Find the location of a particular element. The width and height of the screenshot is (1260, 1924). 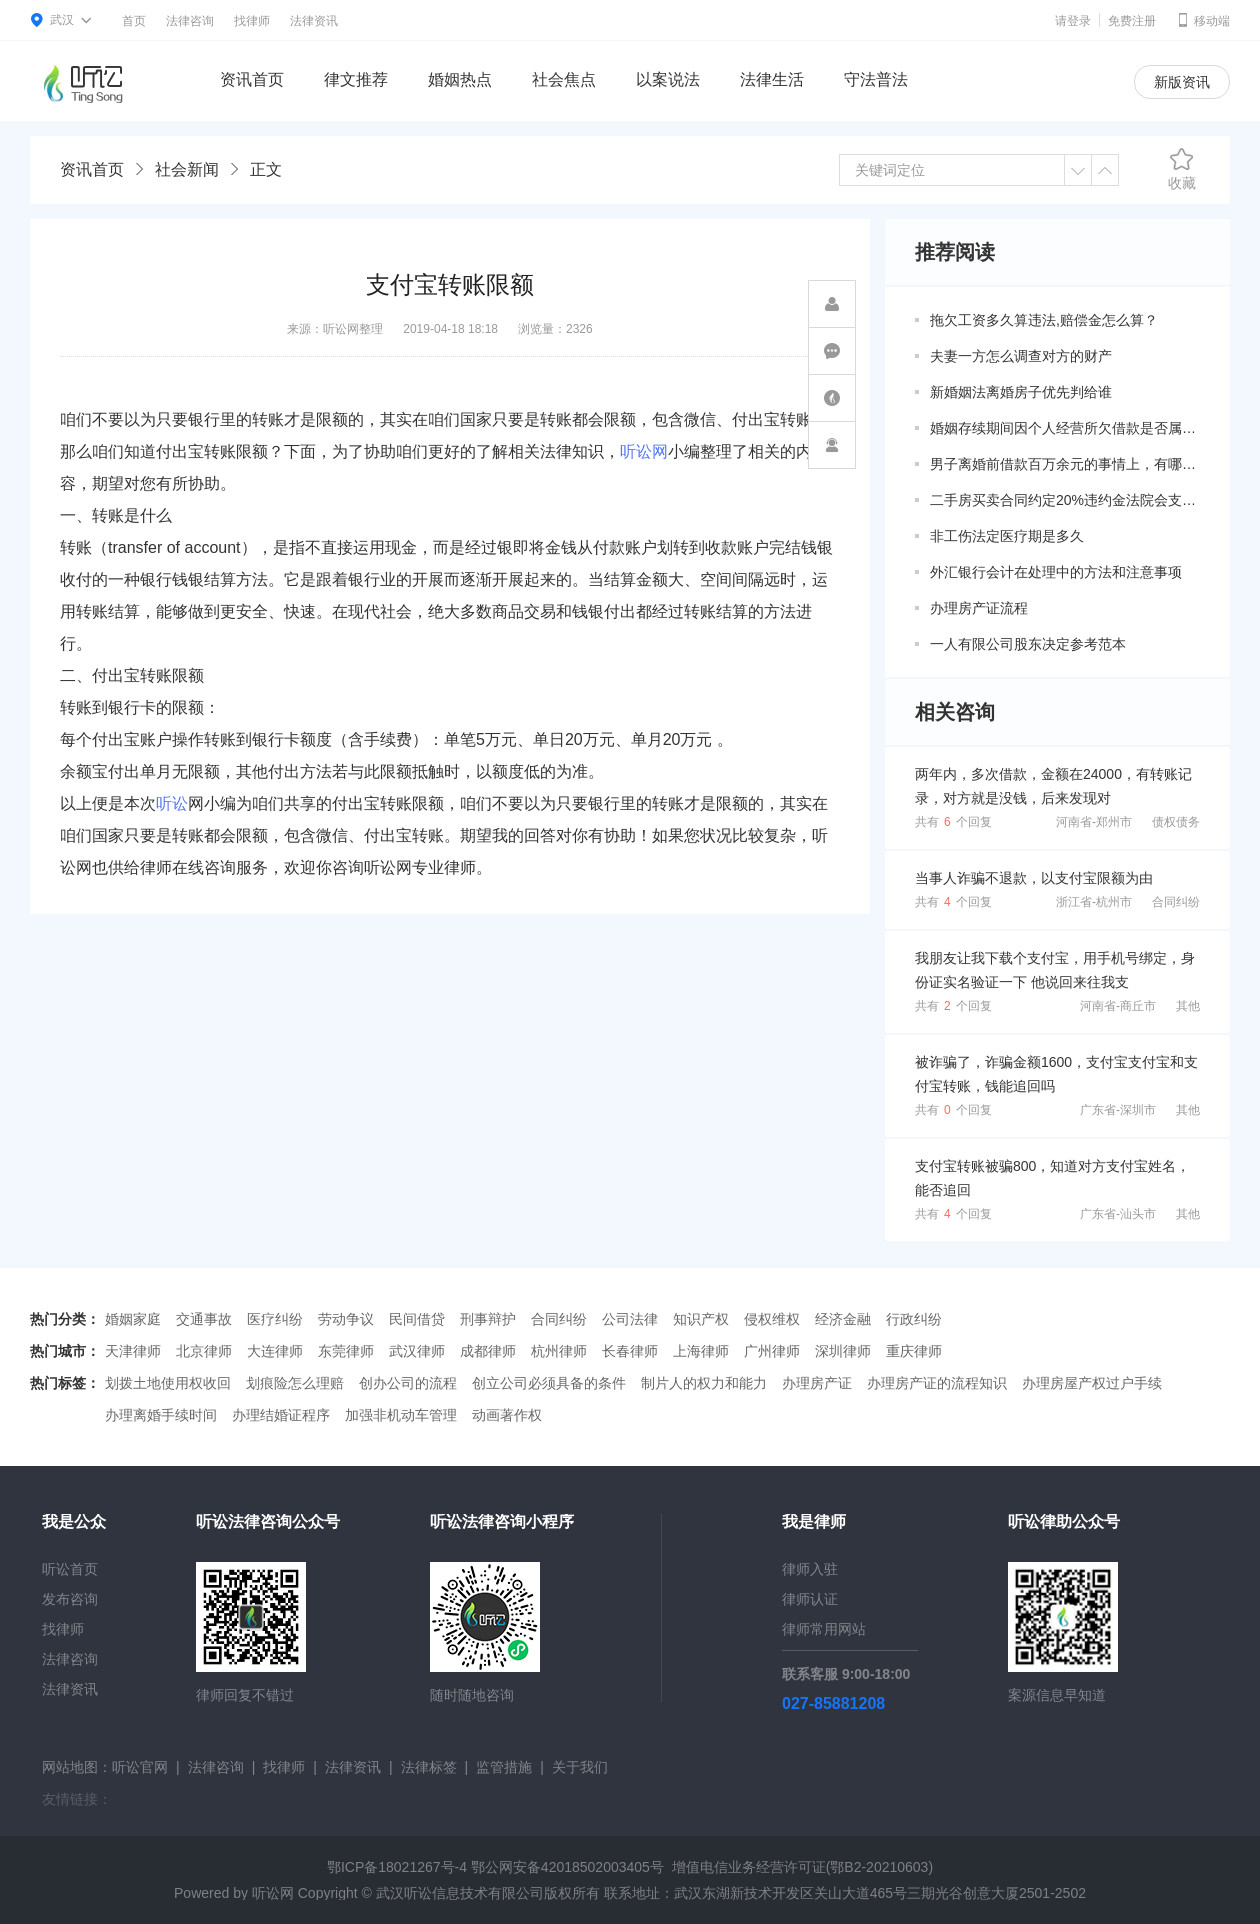

鄂ICP备18021267号-4 鄂公网安备42018502003405号 is located at coordinates (495, 1867).